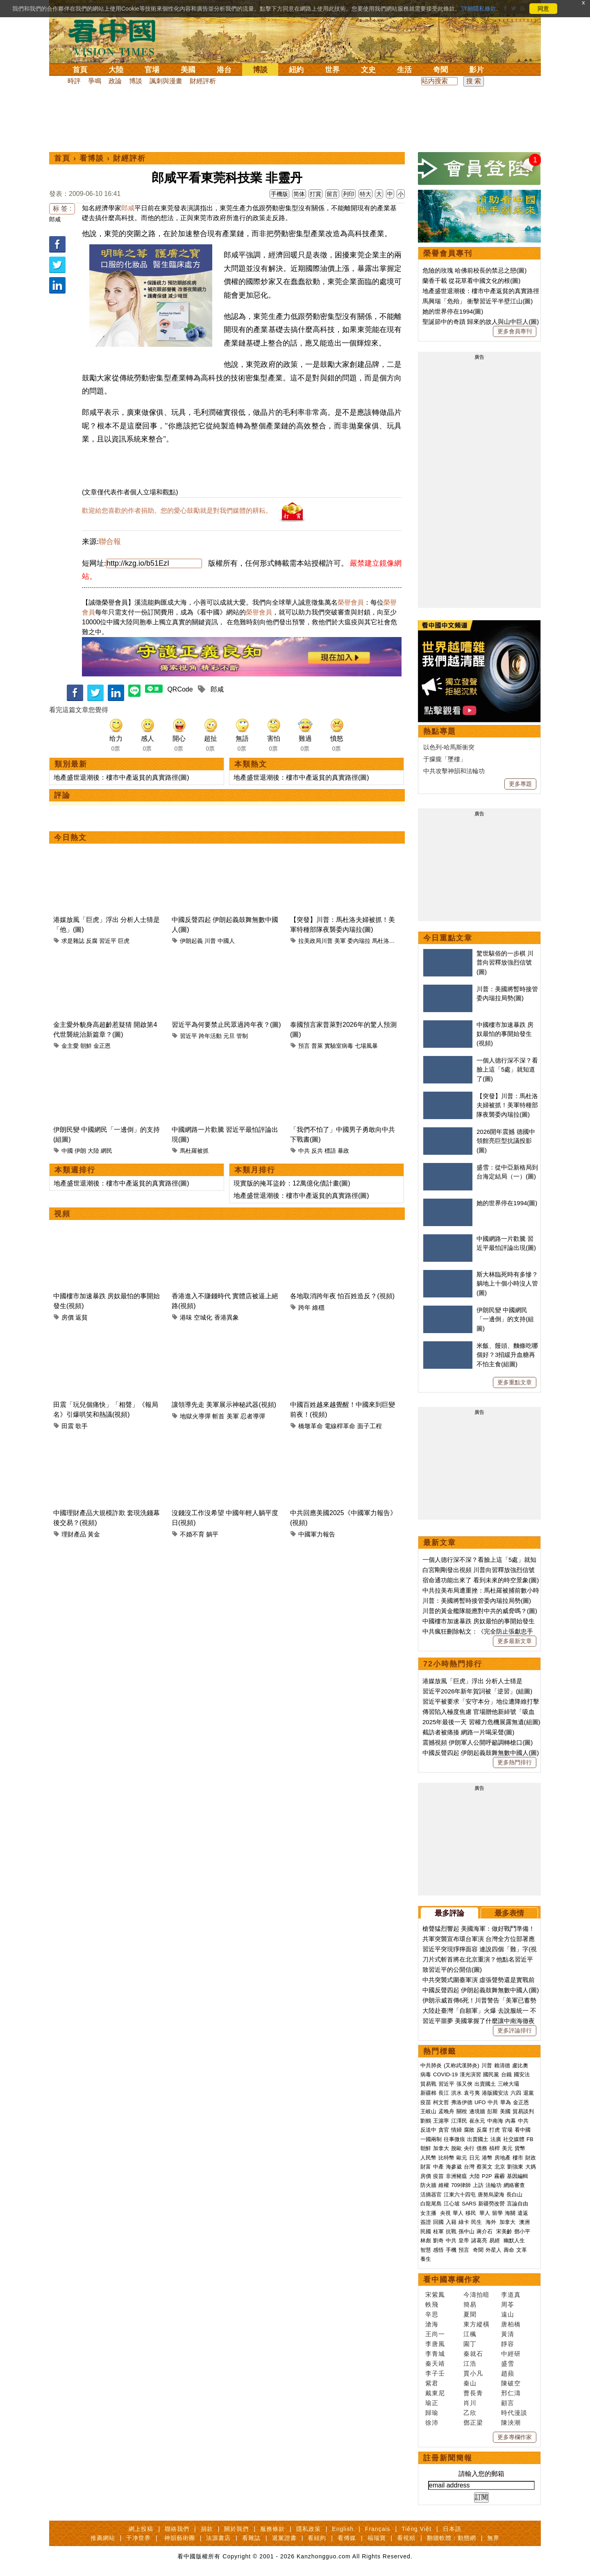  What do you see at coordinates (517, 2176) in the screenshot?
I see `基因編輯` at bounding box center [517, 2176].